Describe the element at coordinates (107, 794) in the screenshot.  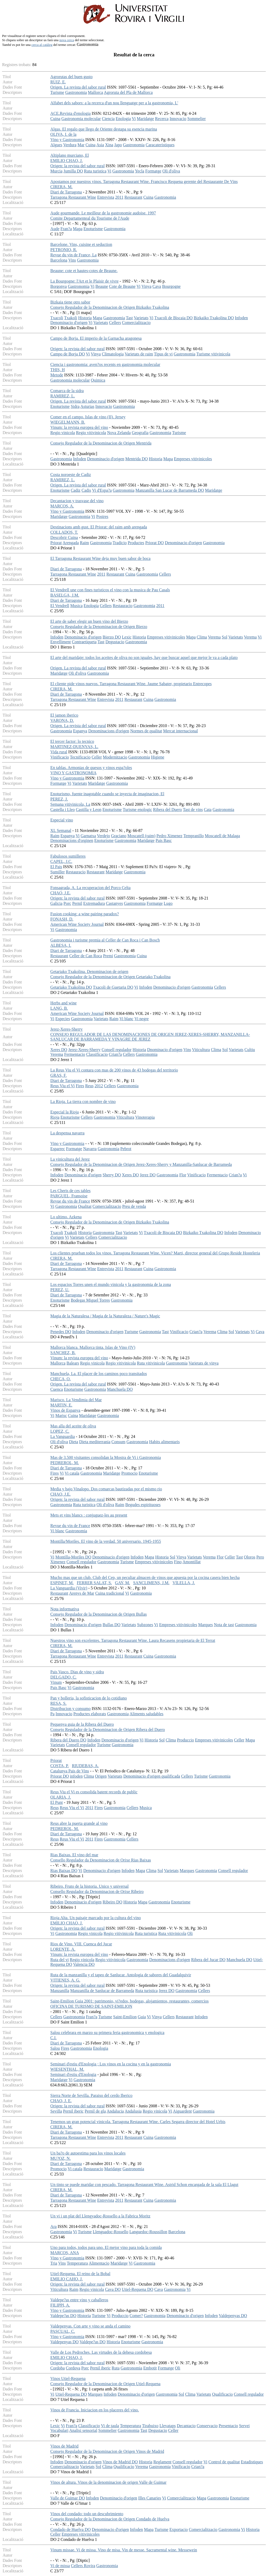
I see `Enoturismo, fuente inagotable cuando se inyecta de imaginacion, El` at that location.